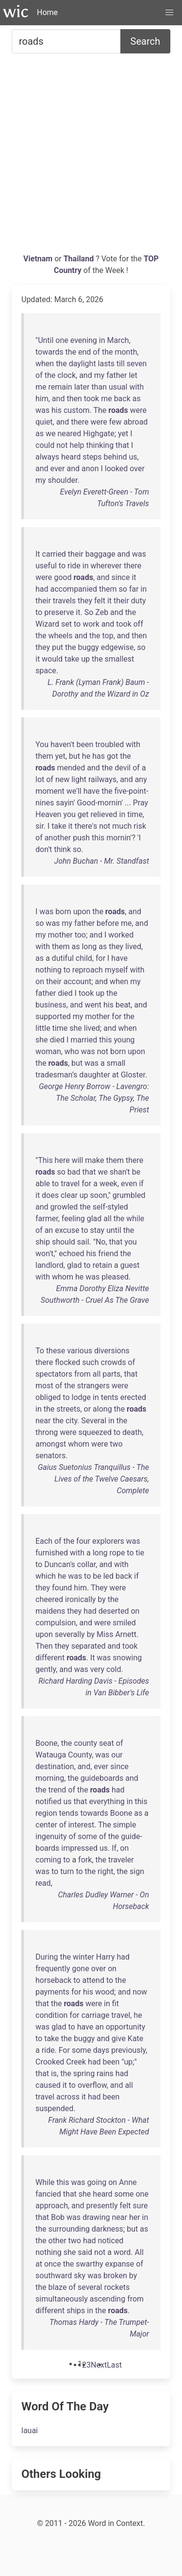 The height and width of the screenshot is (2576, 182). What do you see at coordinates (91, 398) in the screenshot?
I see `took` at bounding box center [91, 398].